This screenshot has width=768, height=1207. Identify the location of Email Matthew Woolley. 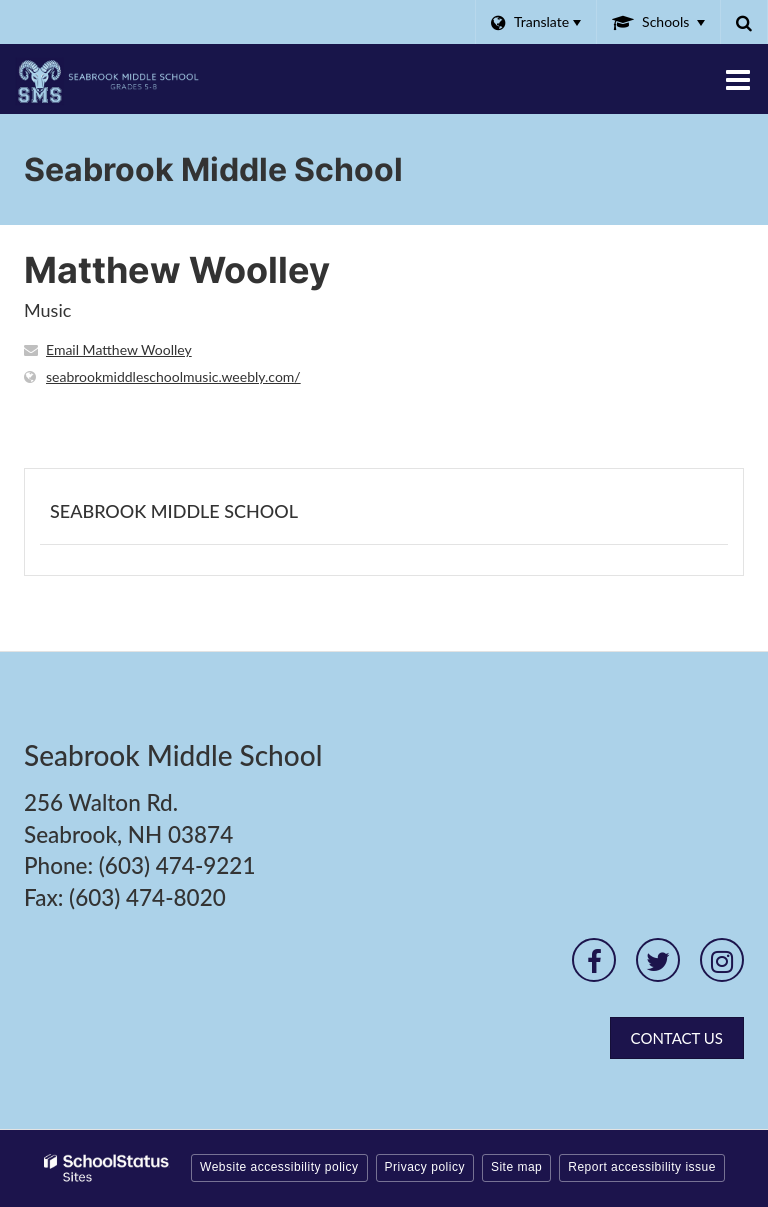
(119, 349).